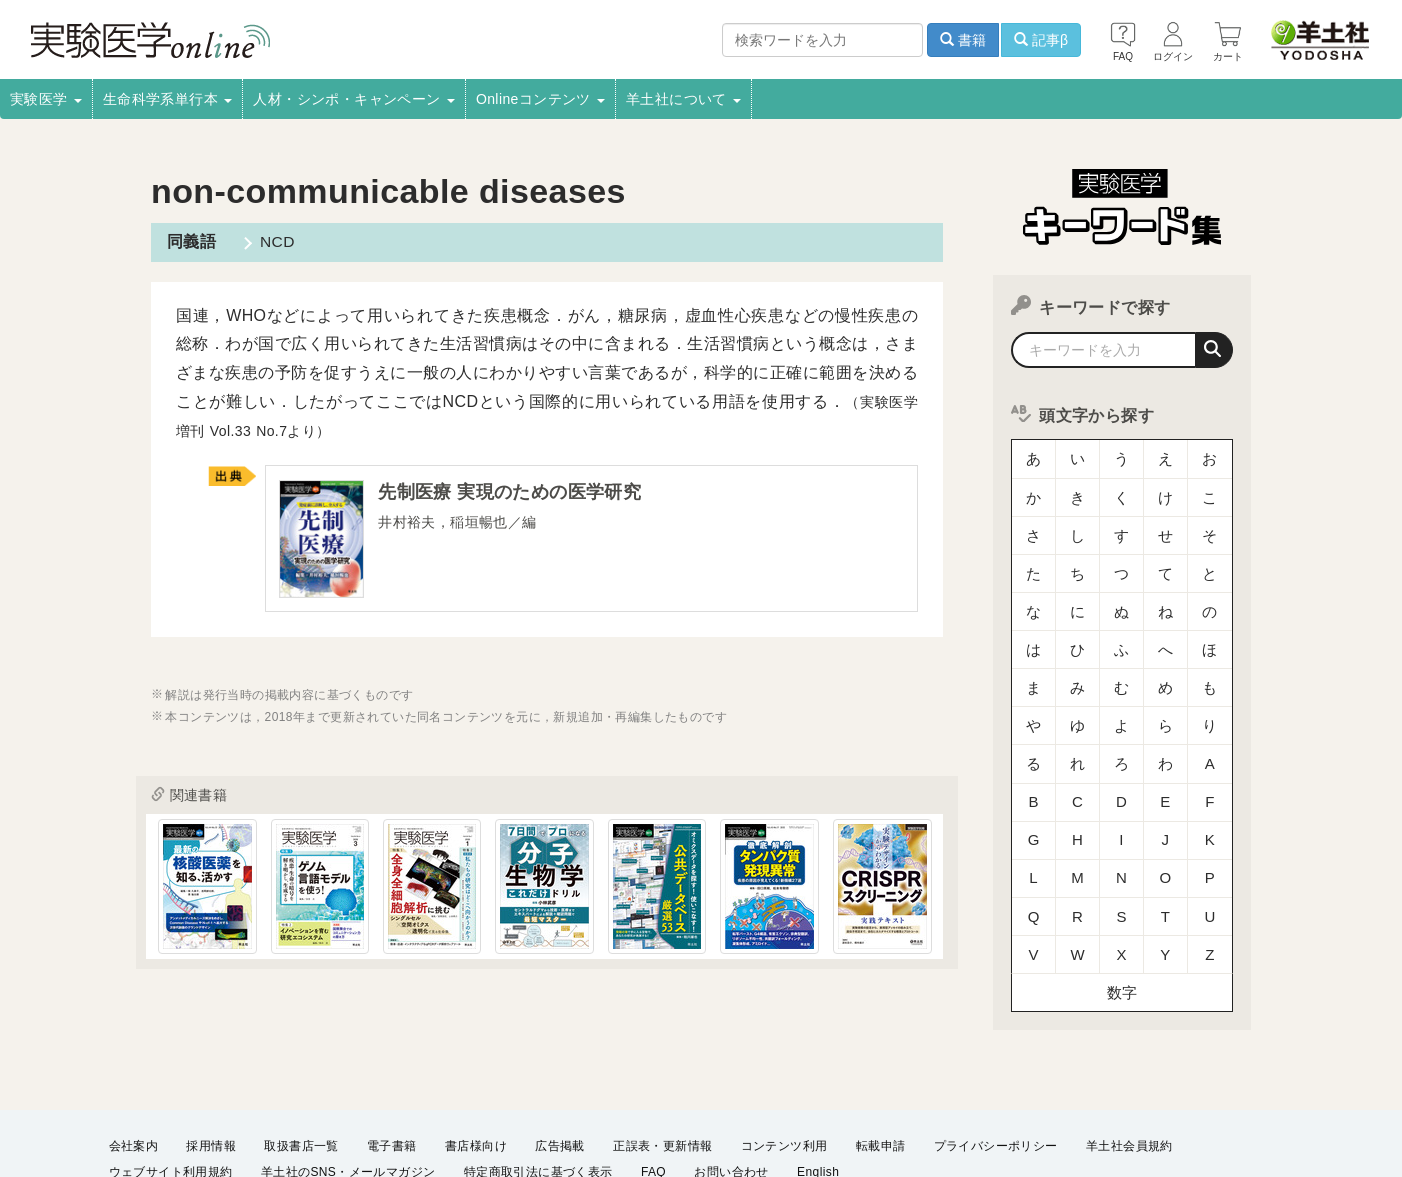 The width and height of the screenshot is (1402, 1177). I want to click on 羊土社について [button], so click(683, 99).